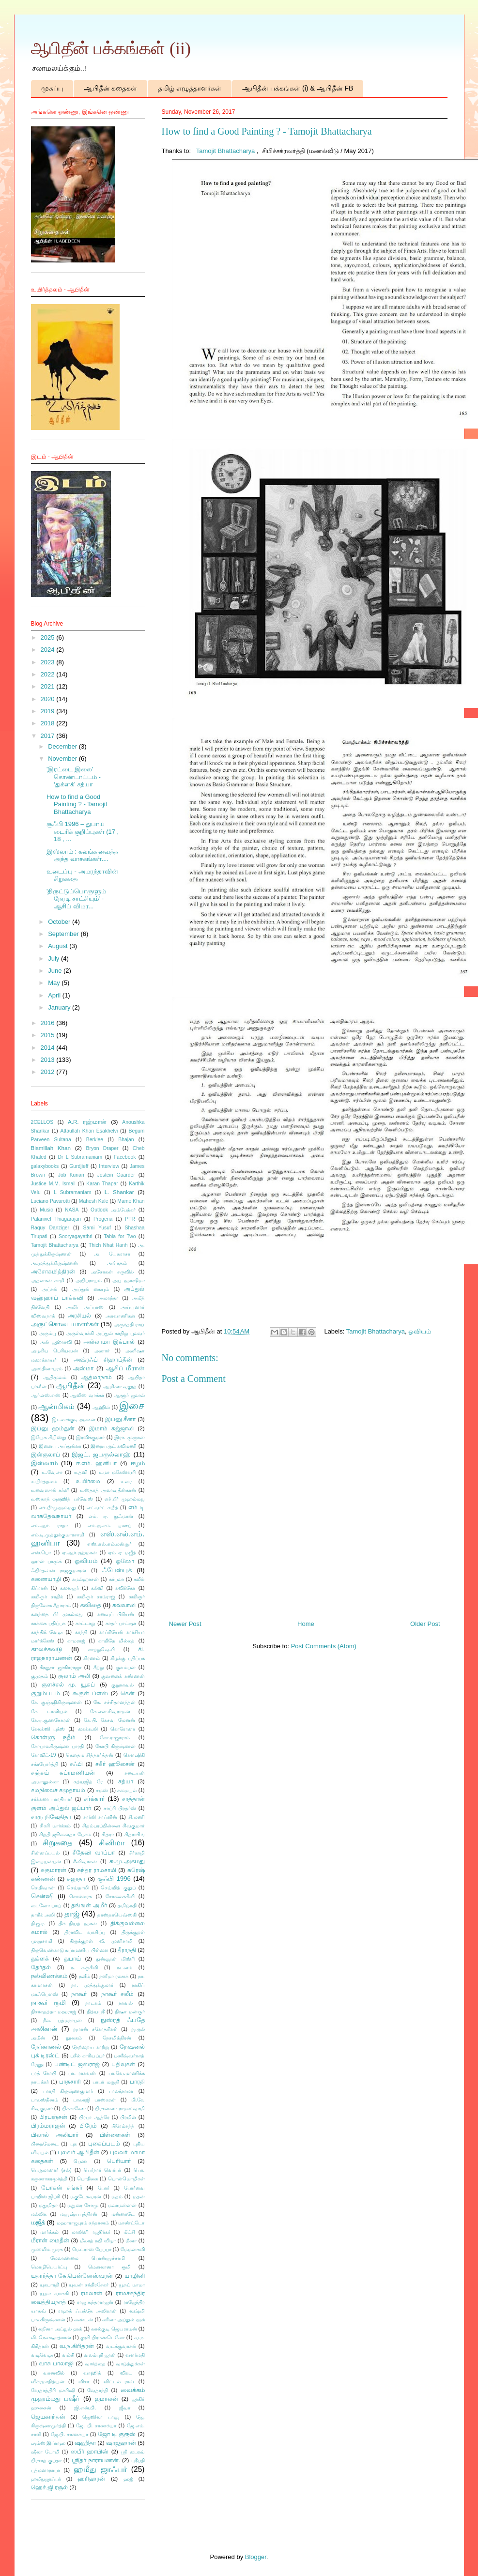 The width and height of the screenshot is (478, 2576). I want to click on அபிப்ராயம், so click(89, 1280).